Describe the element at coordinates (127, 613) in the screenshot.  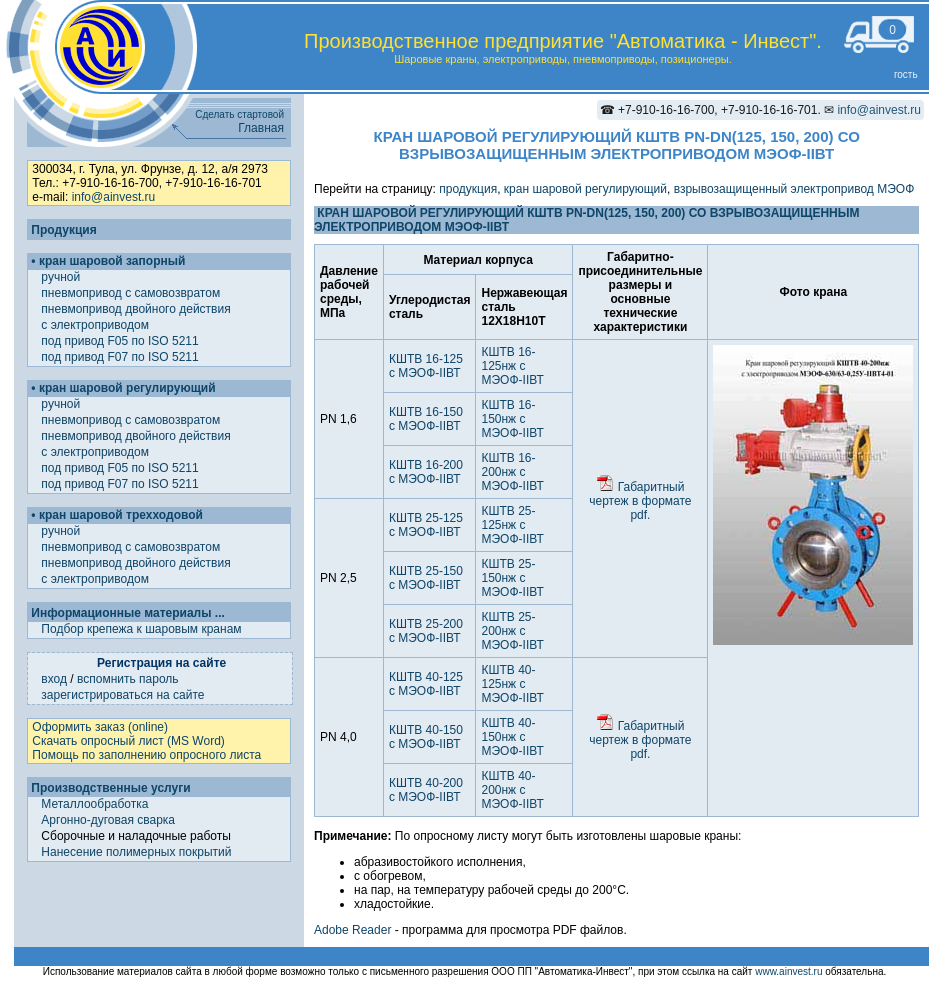
I see `Информационные материалы ...` at that location.